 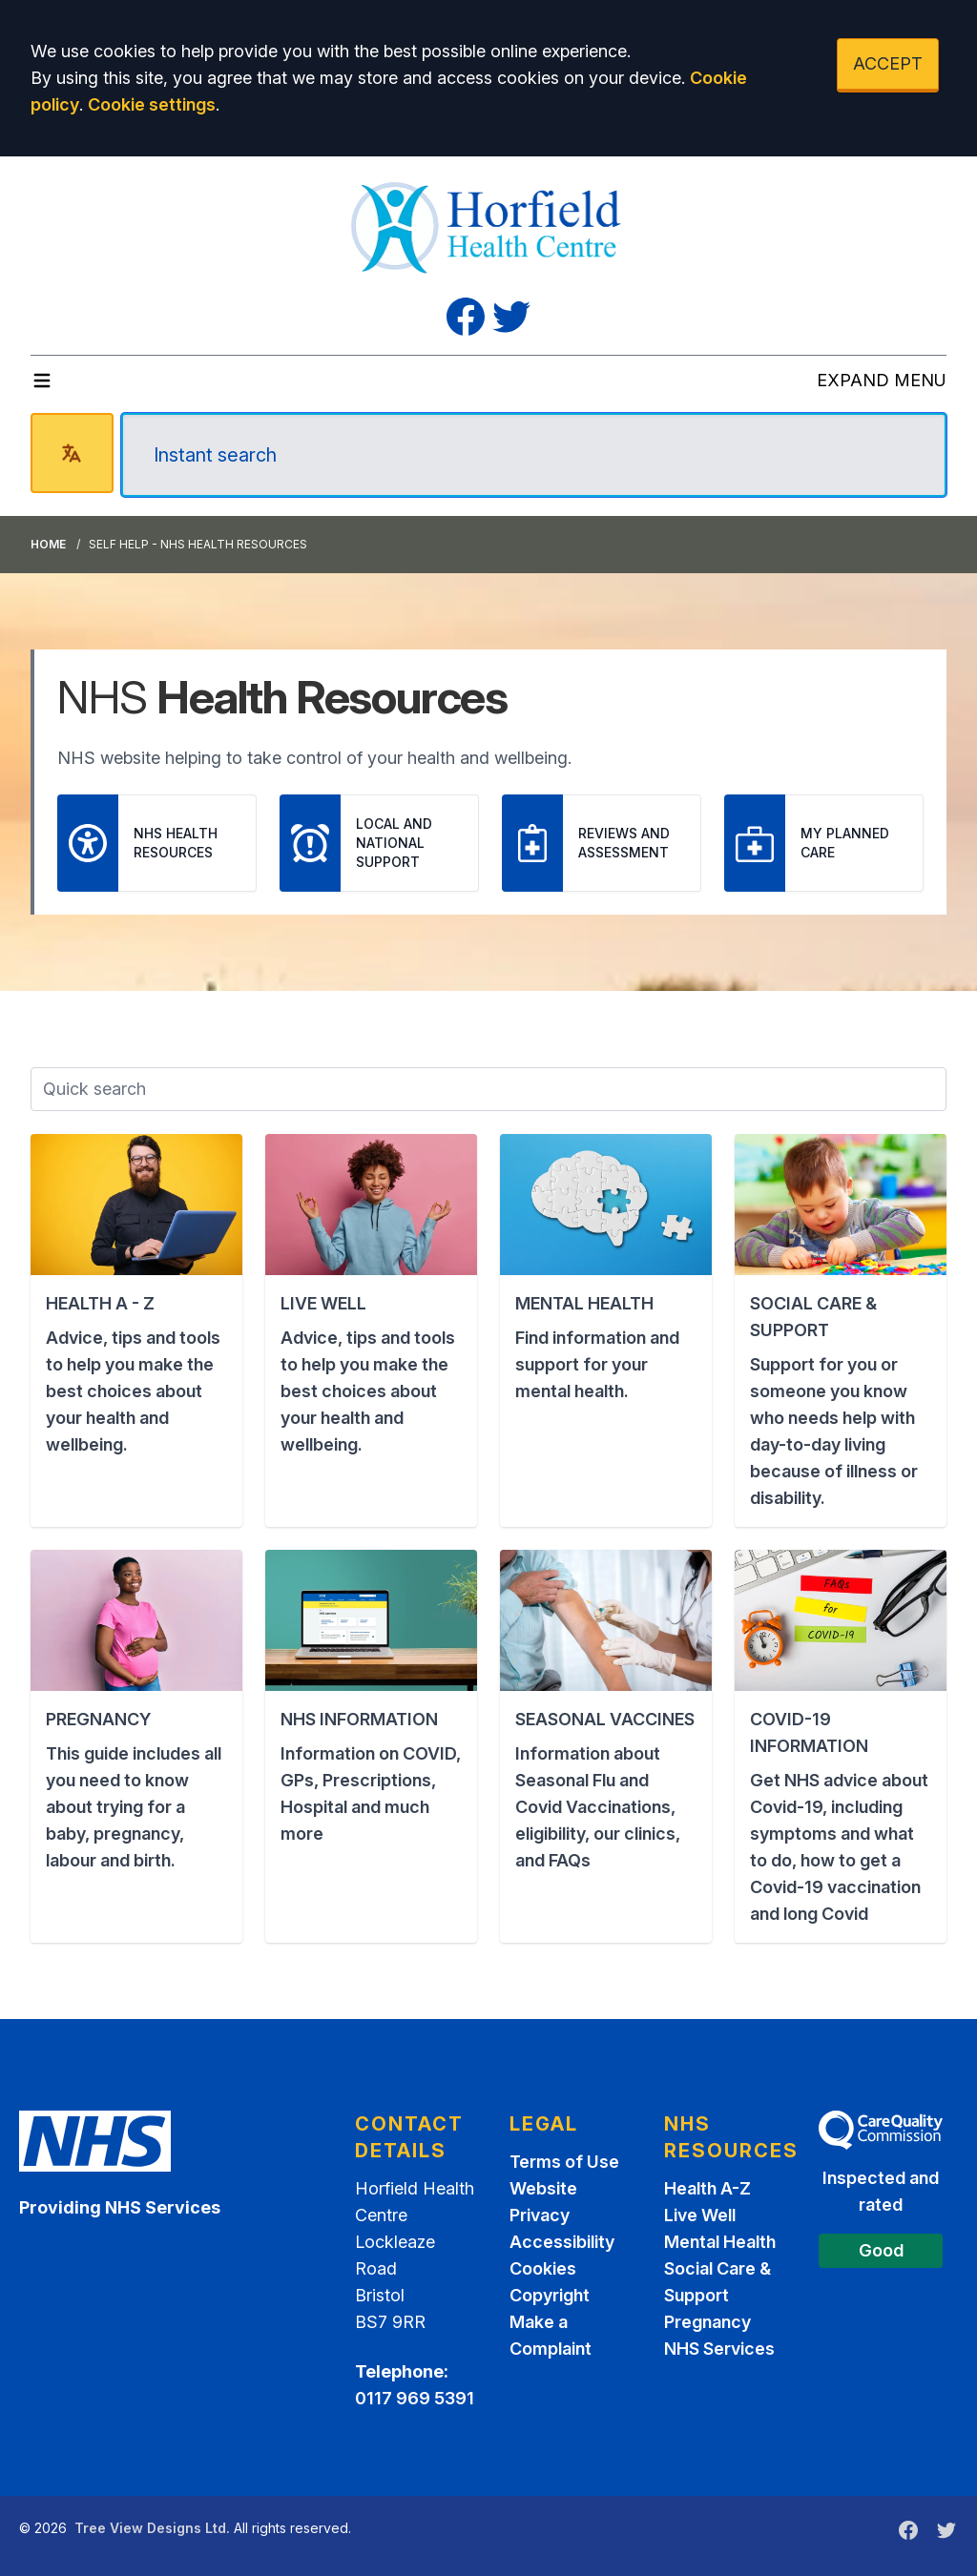 What do you see at coordinates (542, 2268) in the screenshot?
I see `Cookies` at bounding box center [542, 2268].